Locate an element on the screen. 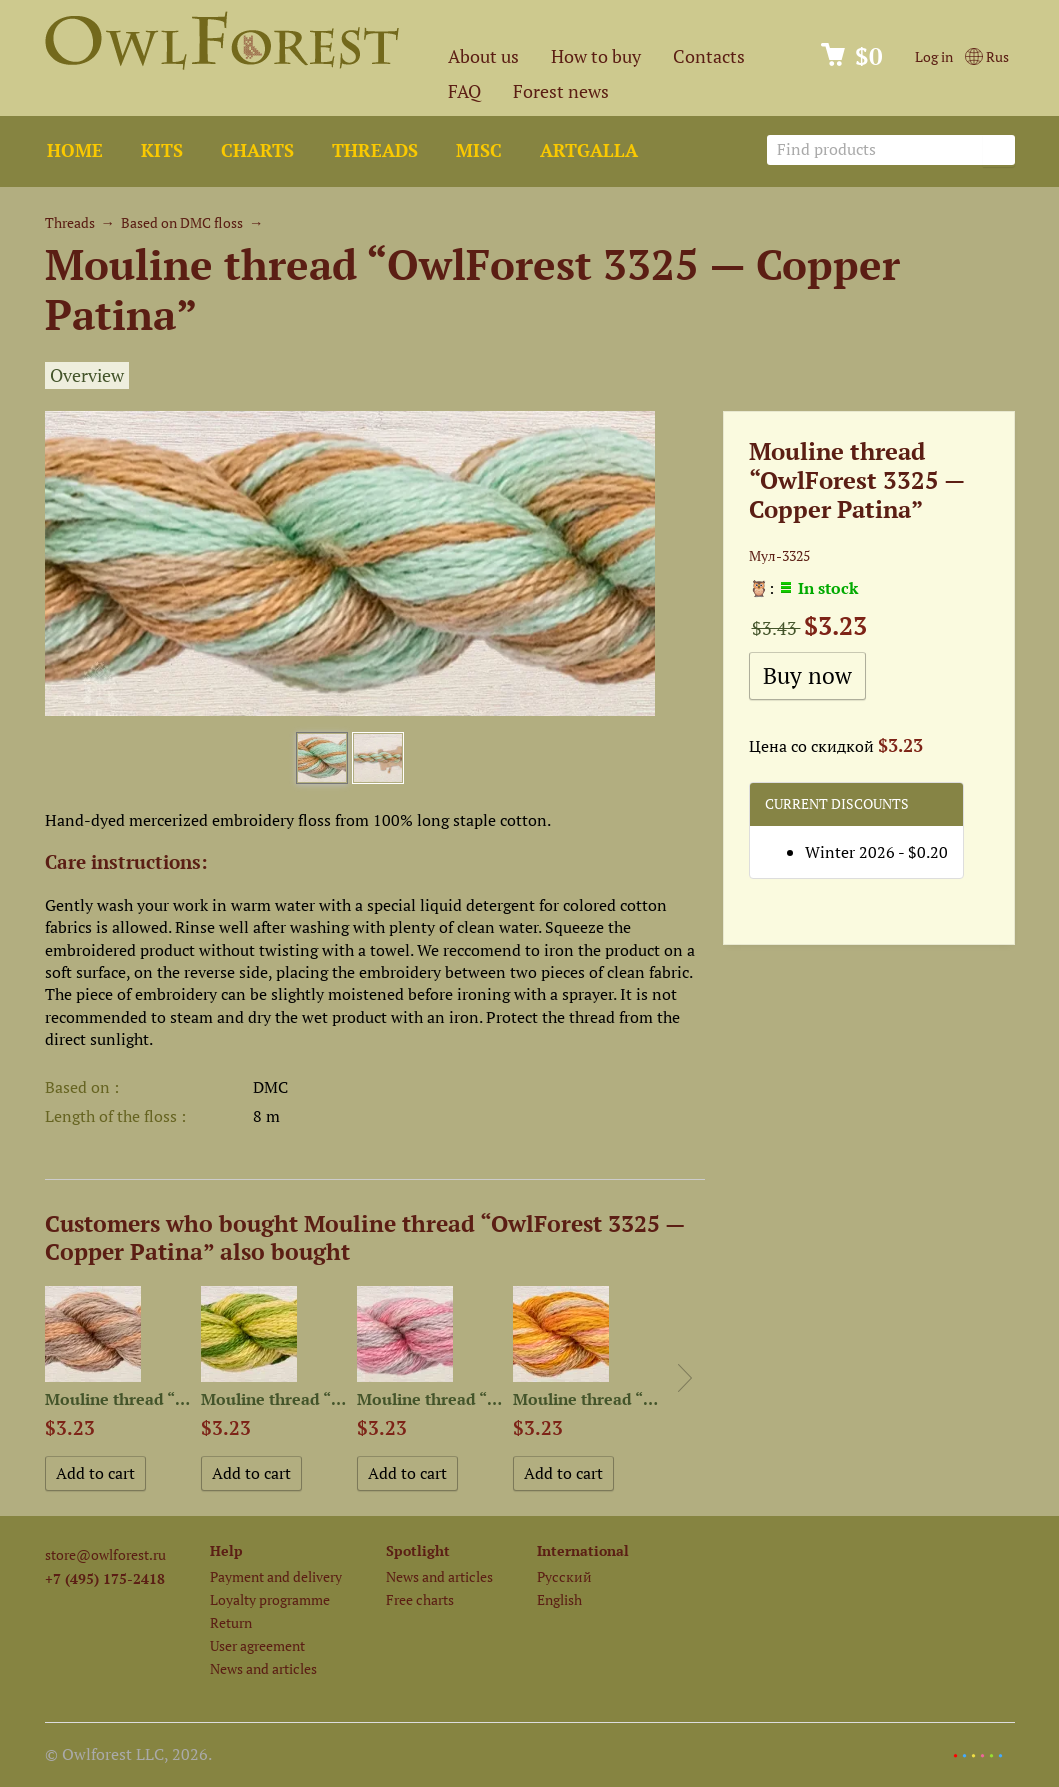 This screenshot has height=1787, width=1059. User agreement is located at coordinates (257, 1645).